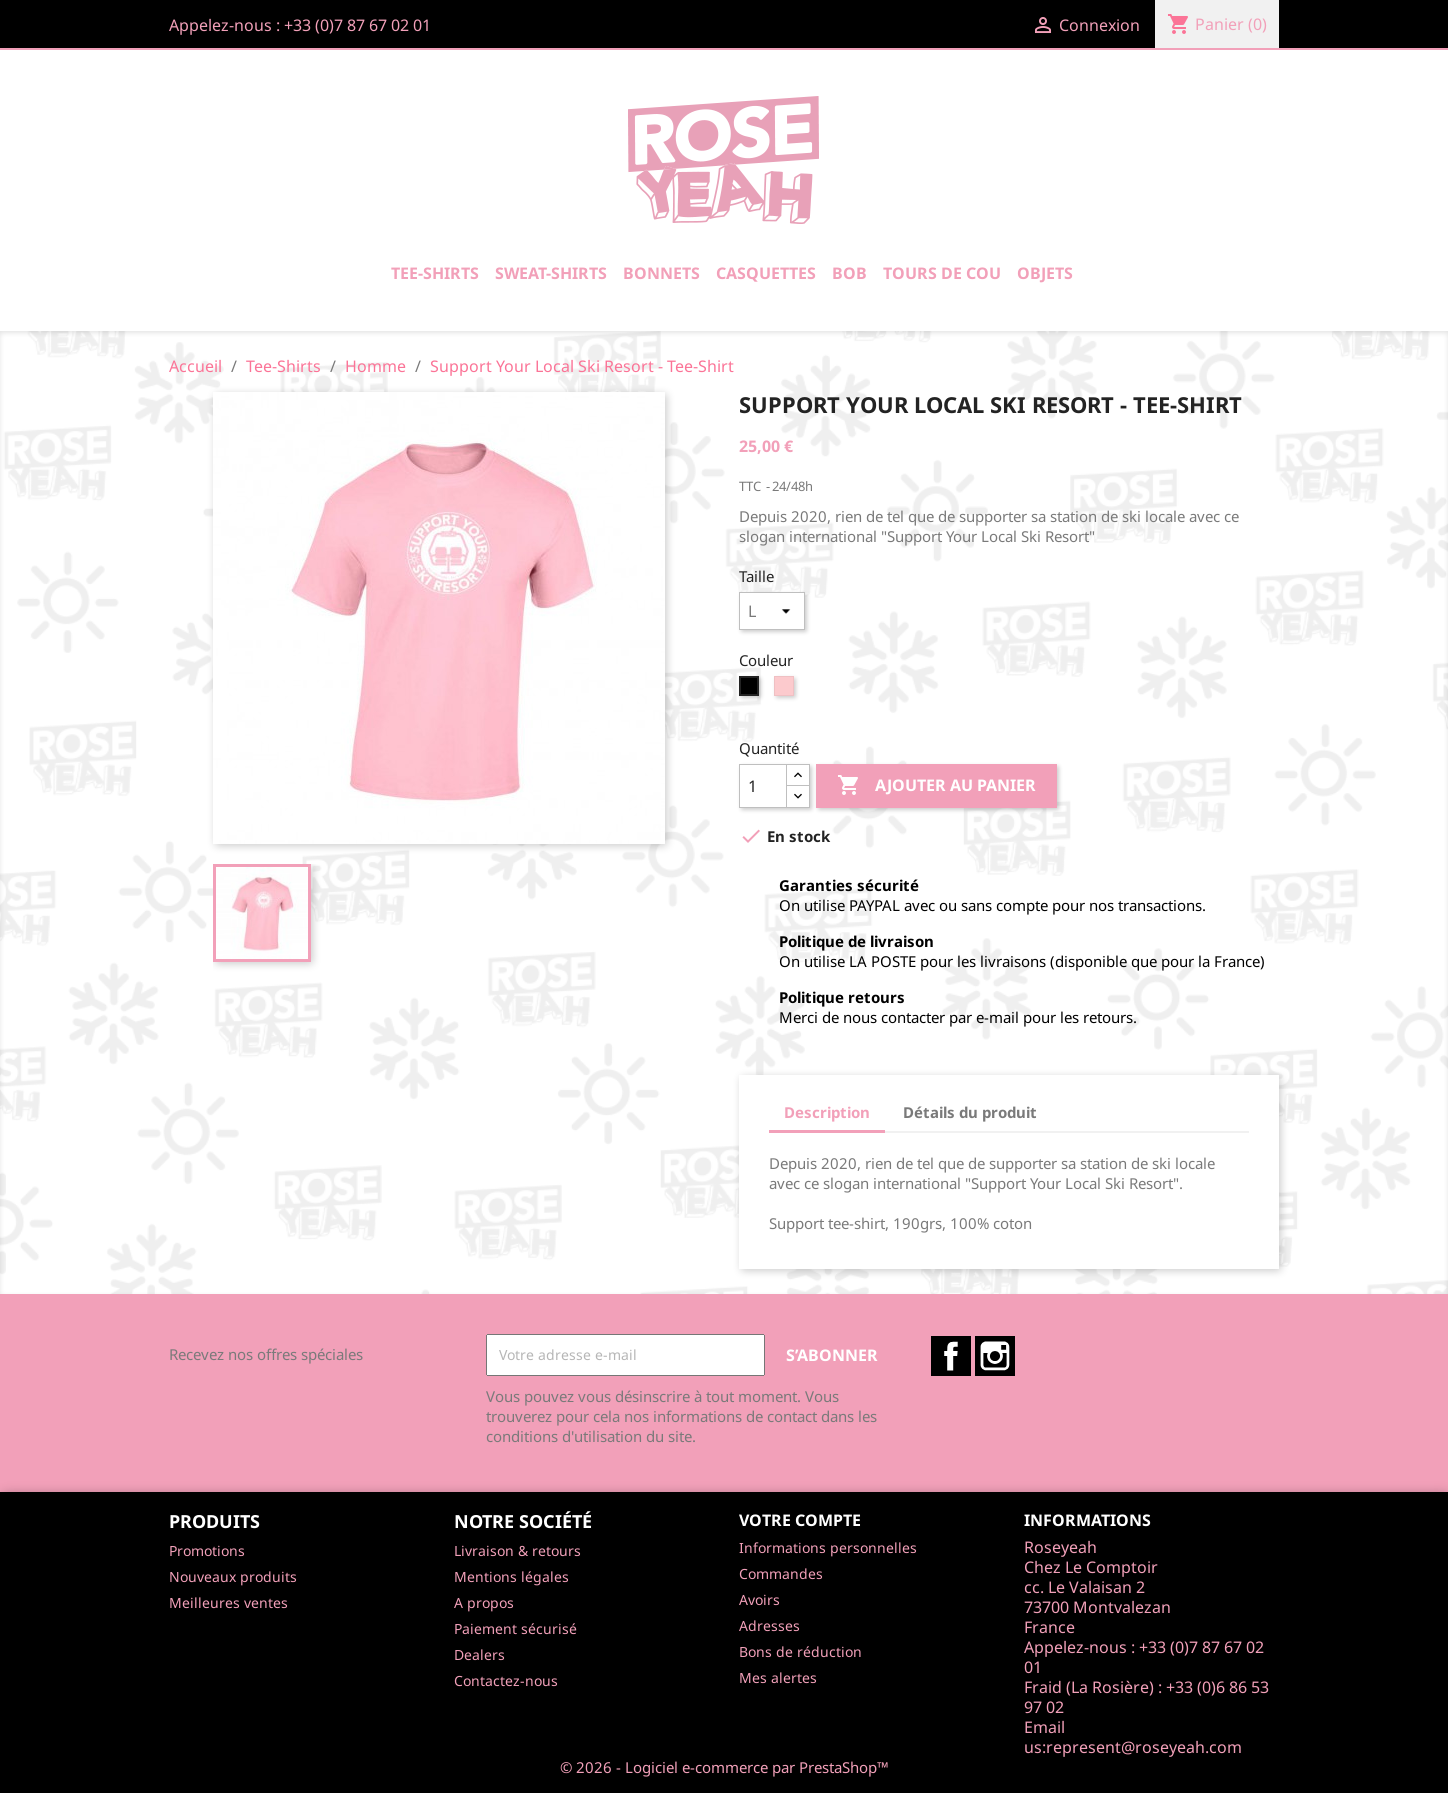  What do you see at coordinates (1144, 1747) in the screenshot?
I see `represent@roseyeah.com` at bounding box center [1144, 1747].